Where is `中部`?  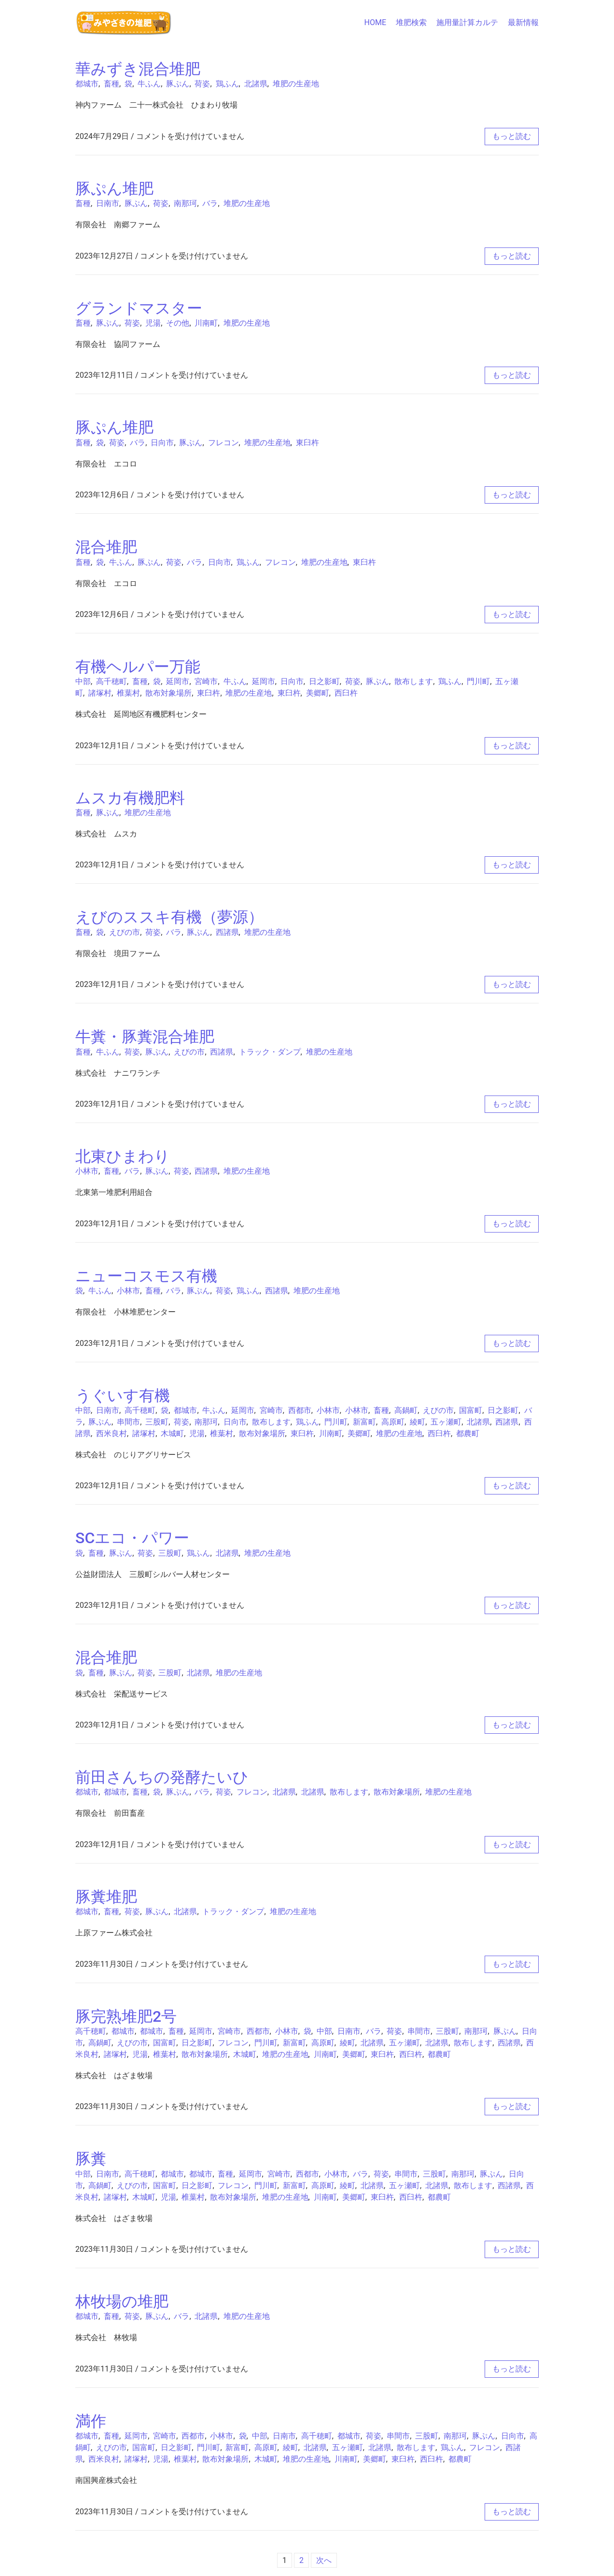
中部 is located at coordinates (83, 681).